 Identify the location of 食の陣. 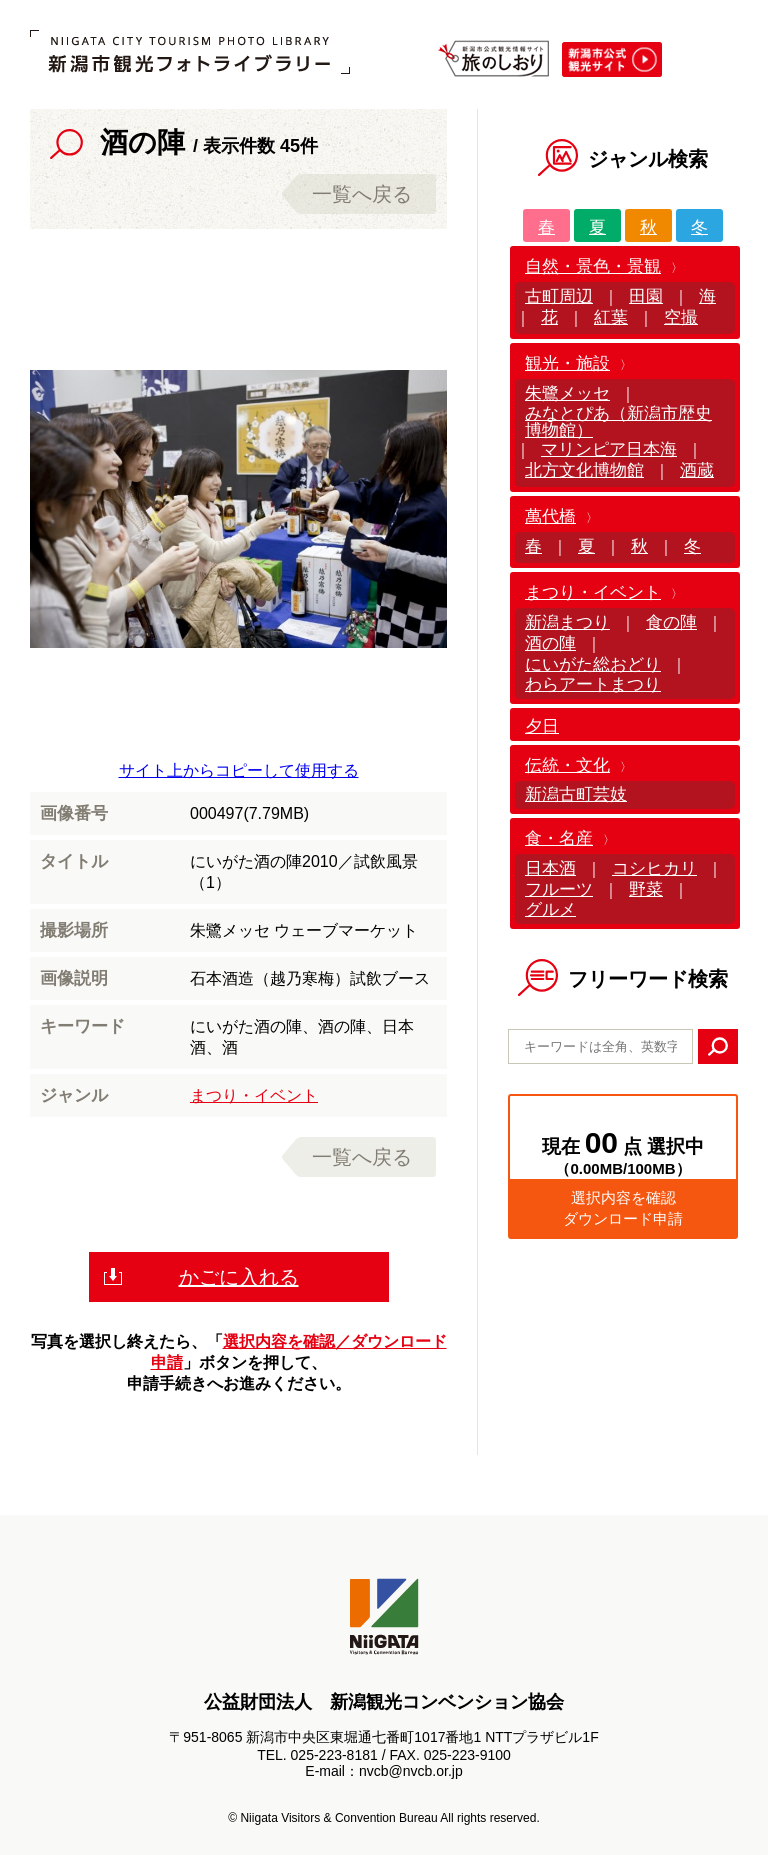
(671, 622).